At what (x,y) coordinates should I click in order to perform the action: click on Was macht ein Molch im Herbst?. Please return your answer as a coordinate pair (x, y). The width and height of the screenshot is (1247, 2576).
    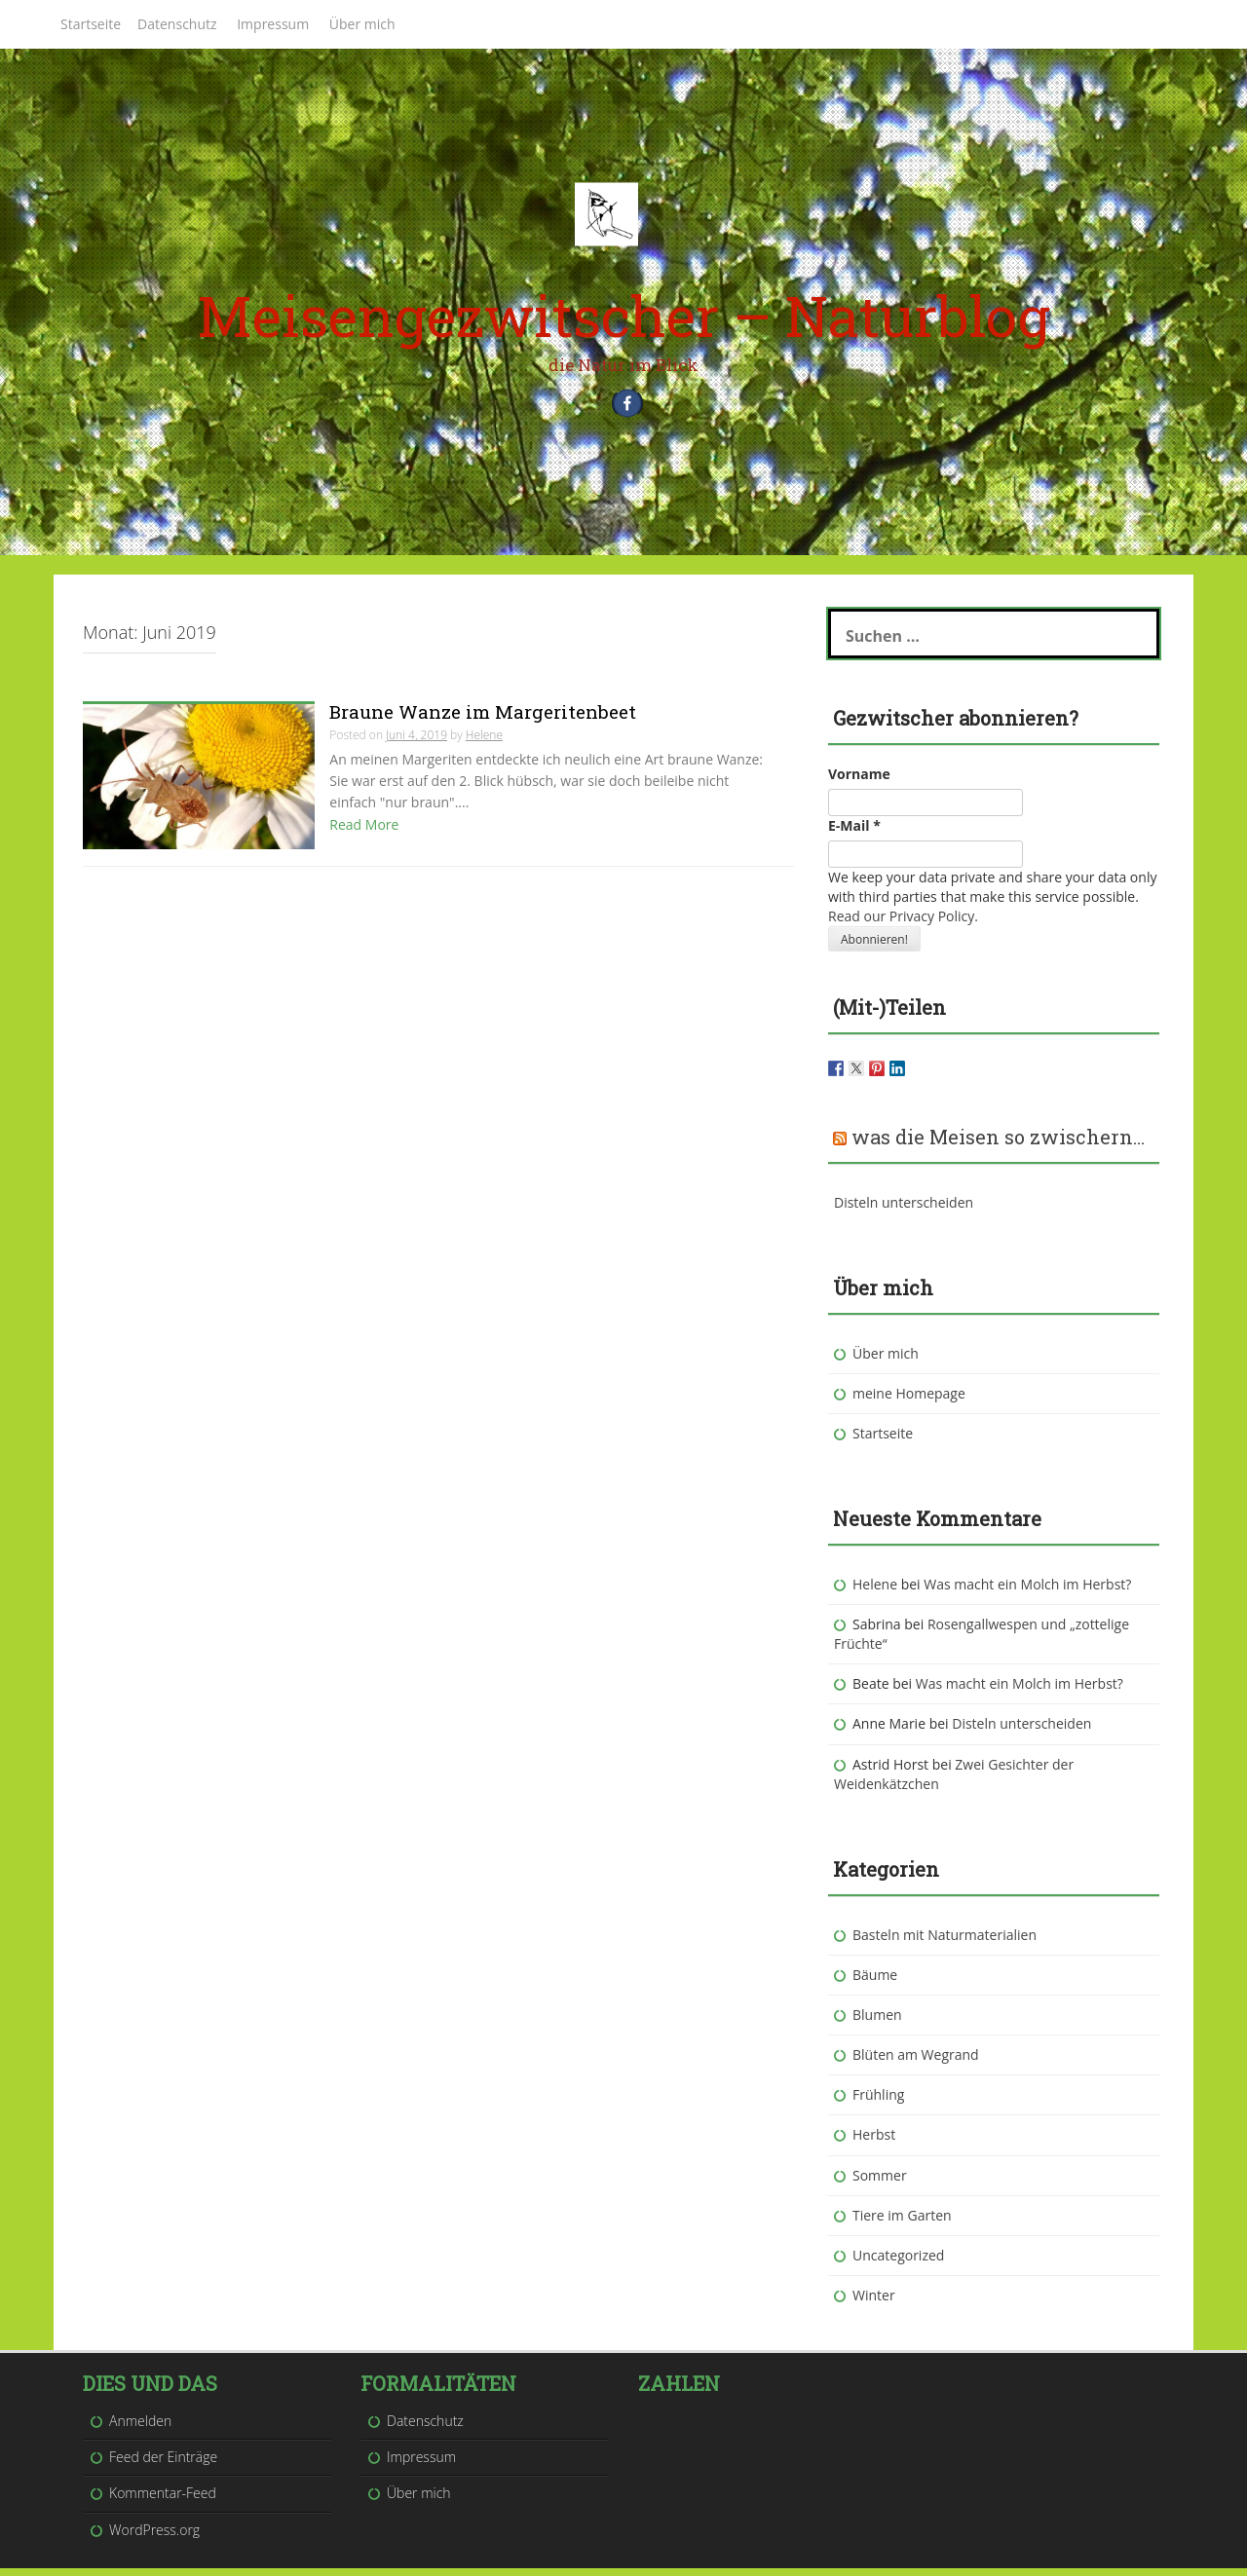
    Looking at the image, I should click on (1027, 1593).